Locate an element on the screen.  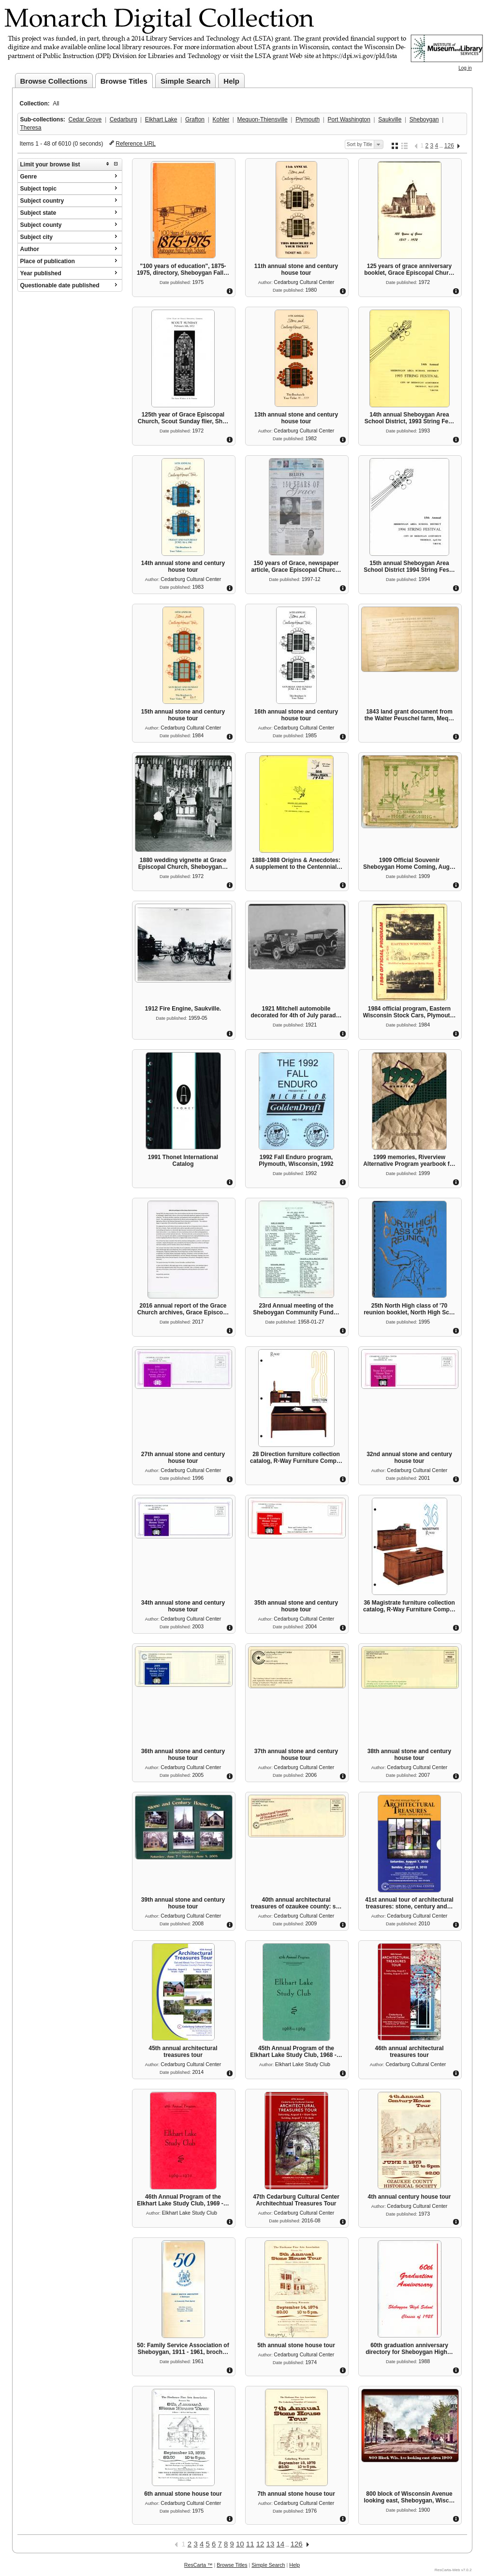
Browse Collections is located at coordinates (54, 81).